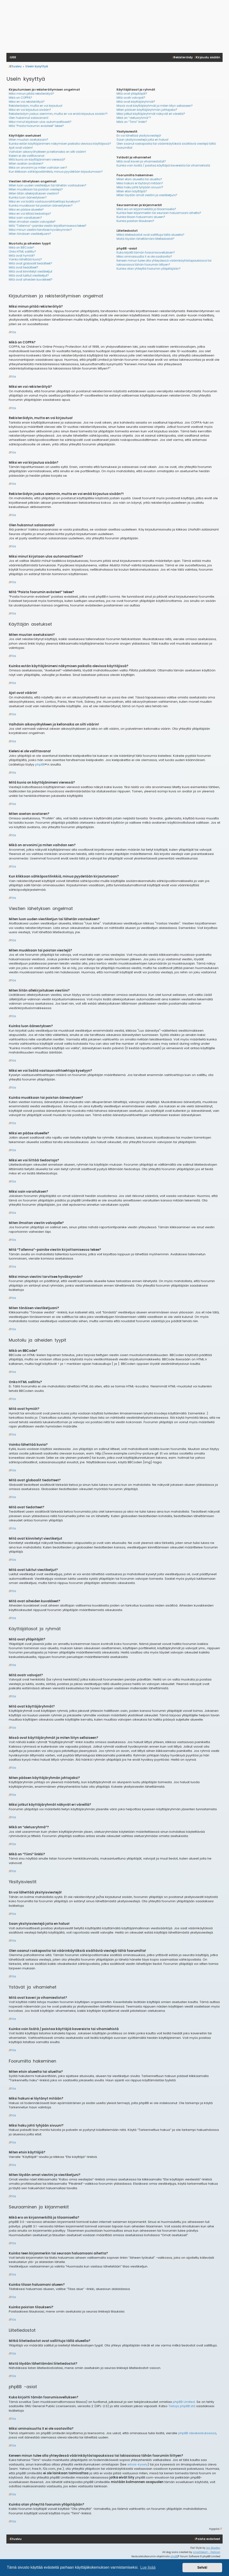  Describe the element at coordinates (163, 165) in the screenshot. I see `Kuinka voin lisätä / poistaa käyttäjiä kavereista tai vihamiehistä` at that location.